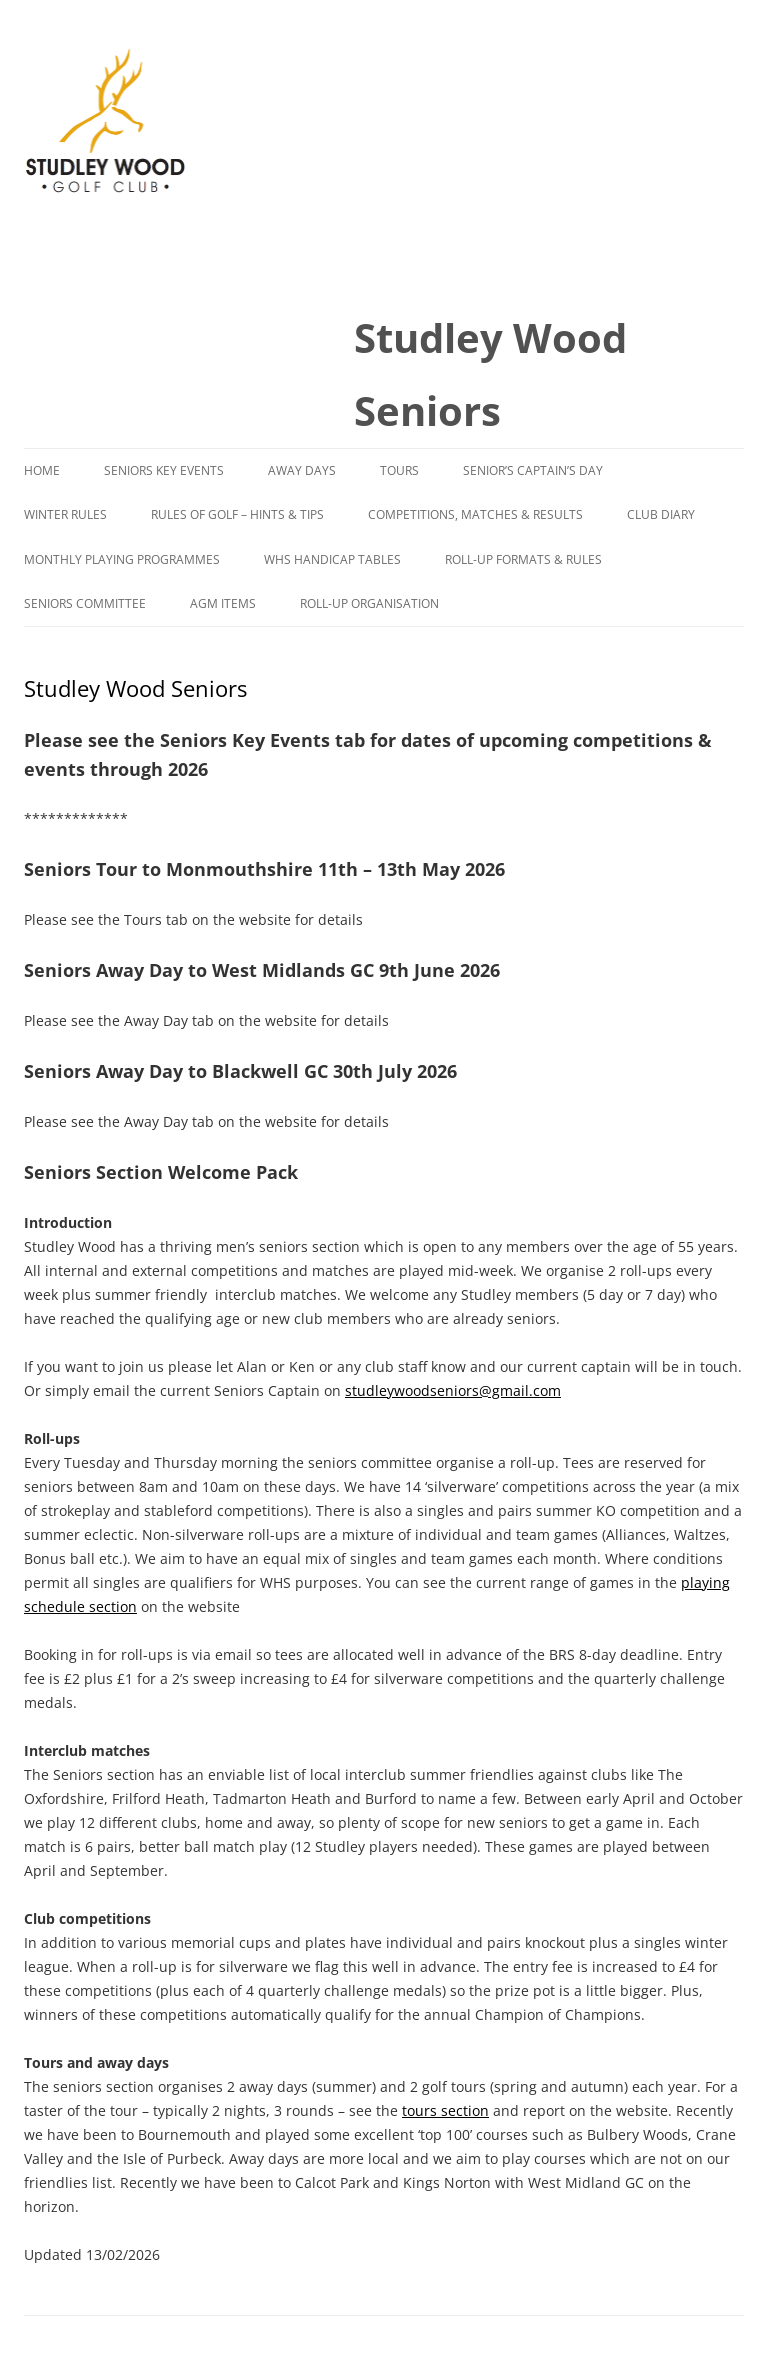  What do you see at coordinates (42, 470) in the screenshot?
I see `Home` at bounding box center [42, 470].